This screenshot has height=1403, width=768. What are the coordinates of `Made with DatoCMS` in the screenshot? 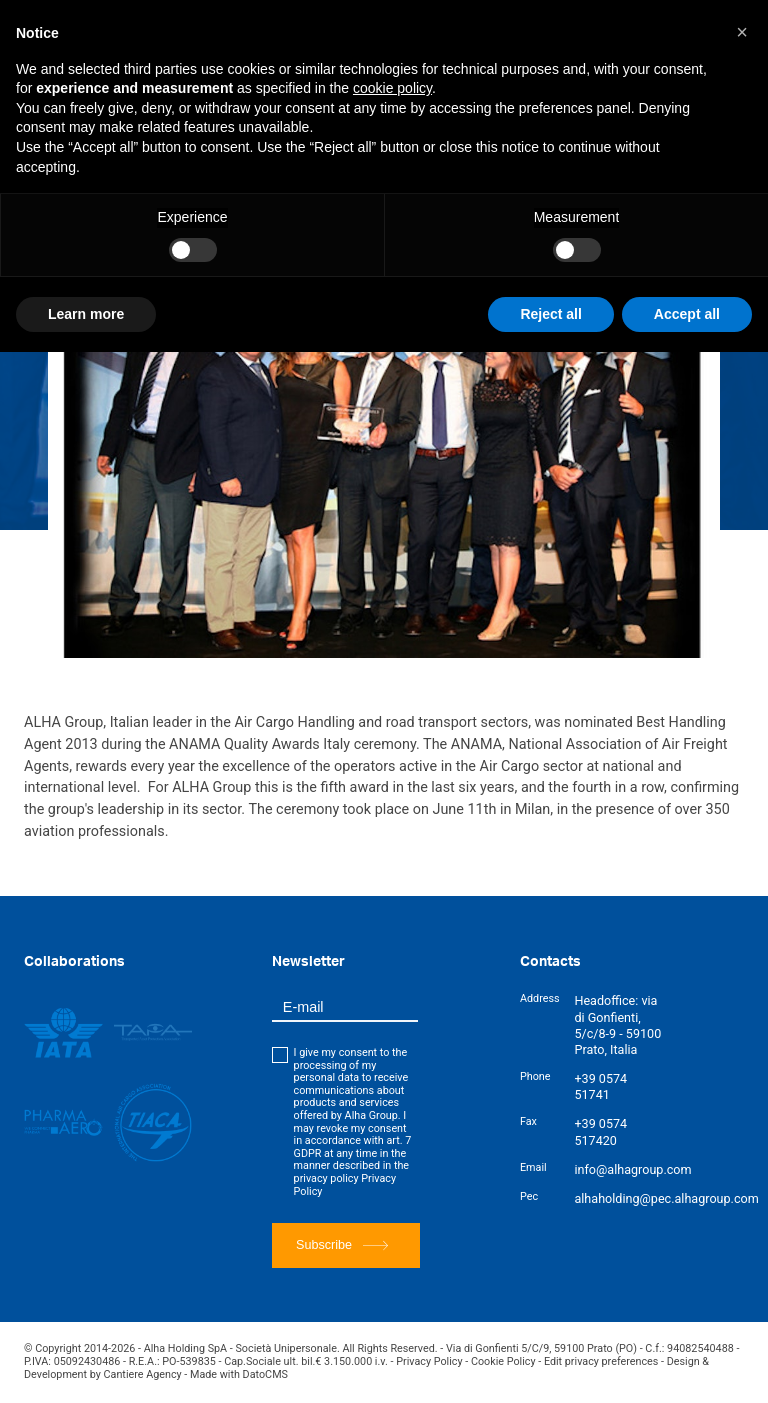 It's located at (239, 1374).